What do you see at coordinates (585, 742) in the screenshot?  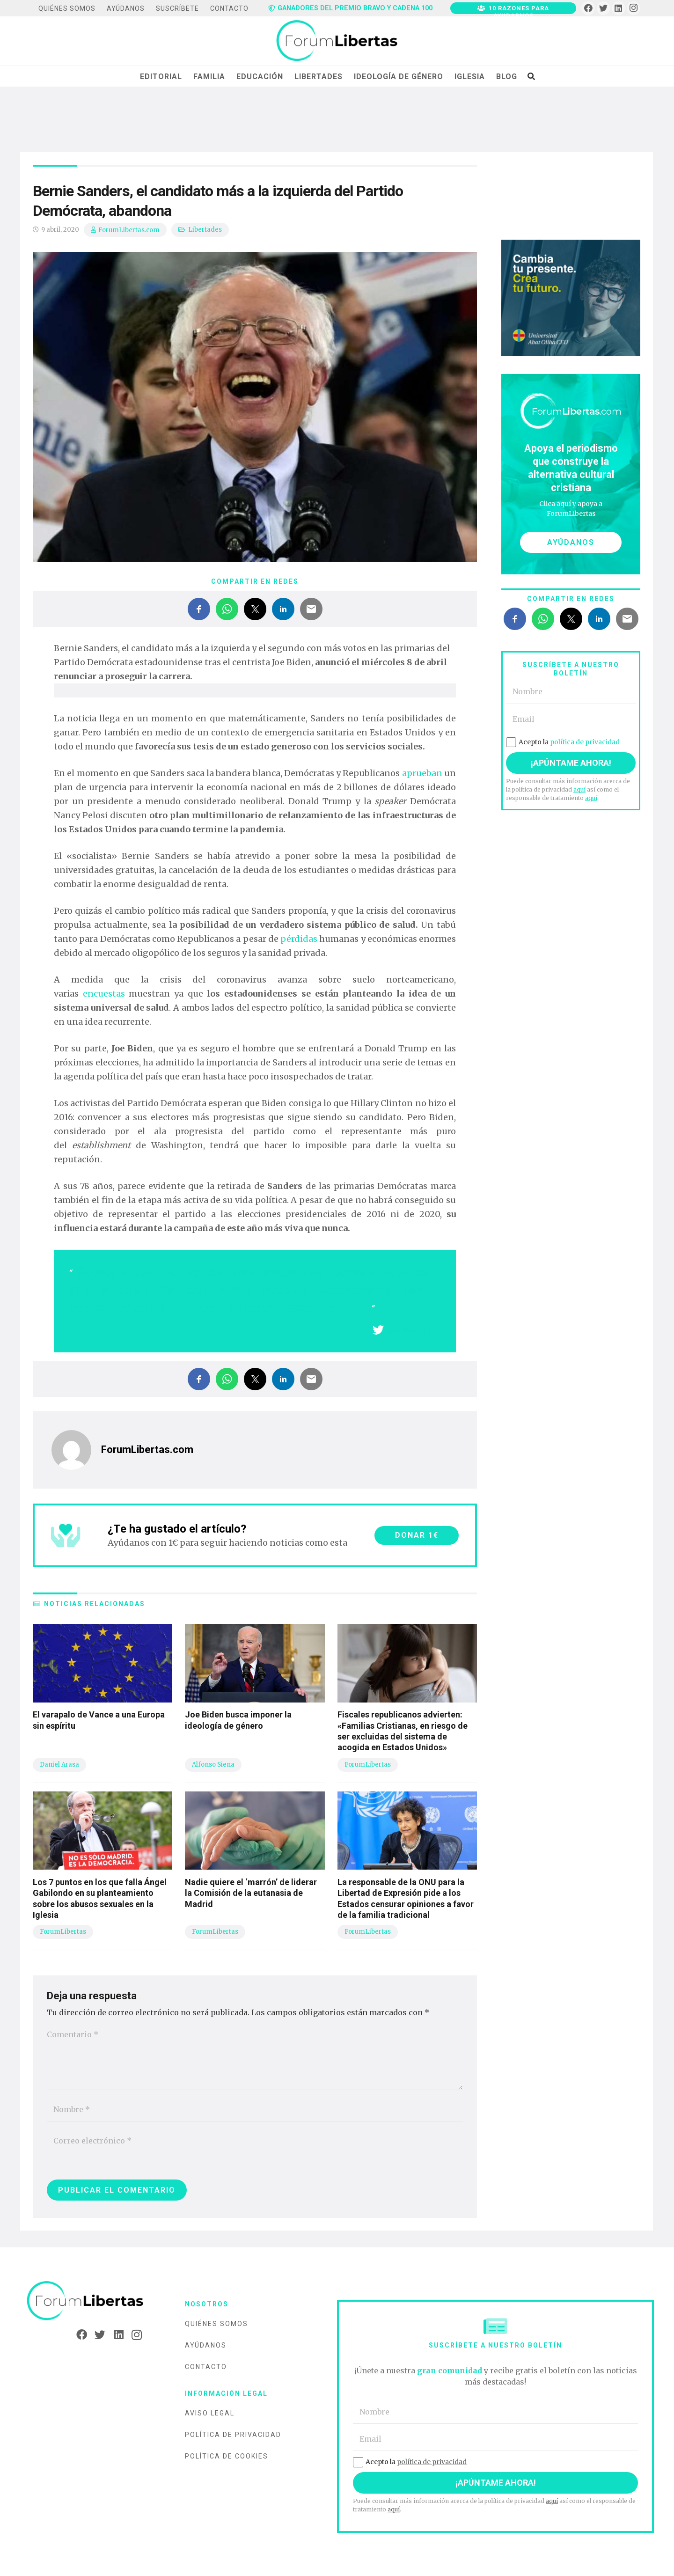 I see `política de privacidad` at bounding box center [585, 742].